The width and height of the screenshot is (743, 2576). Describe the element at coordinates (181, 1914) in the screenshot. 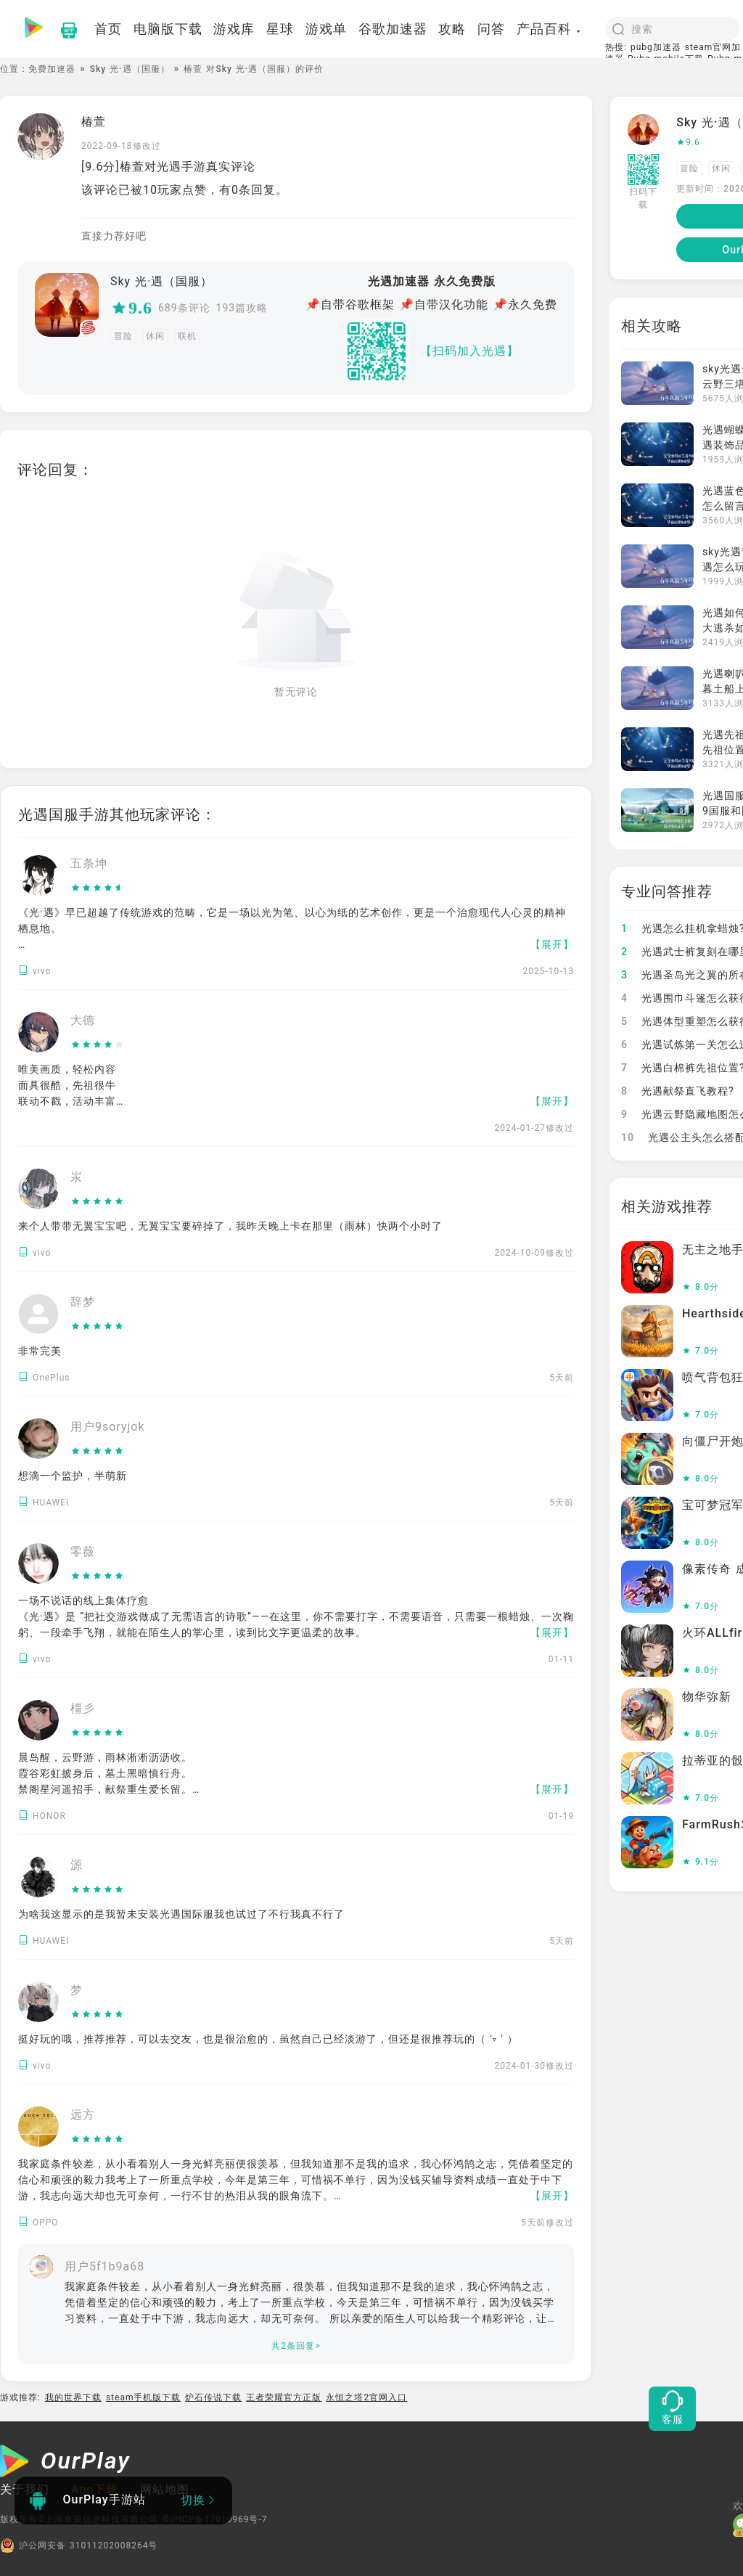

I see `为啥我这显示的是我暂未安装光遇国际服我也试过了不行我真不行了` at that location.